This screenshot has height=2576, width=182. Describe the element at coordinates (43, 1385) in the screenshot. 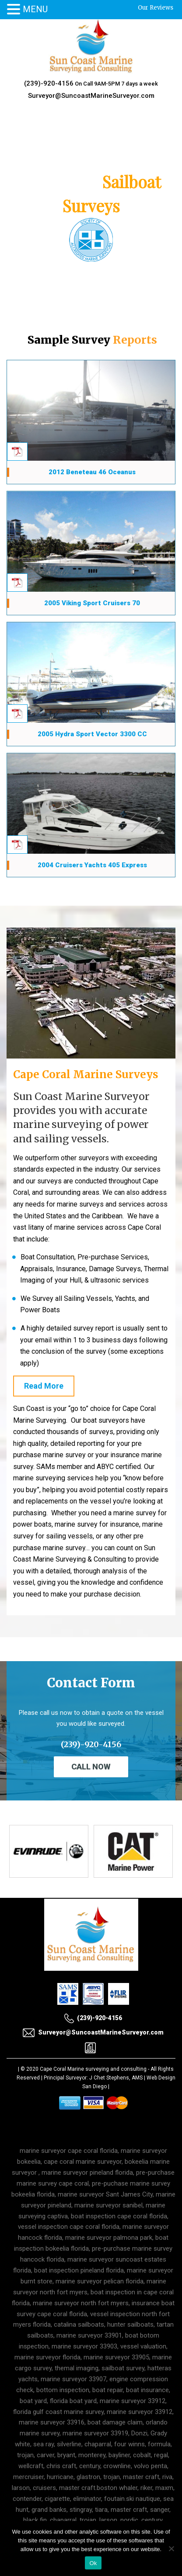

I see `Read More` at that location.